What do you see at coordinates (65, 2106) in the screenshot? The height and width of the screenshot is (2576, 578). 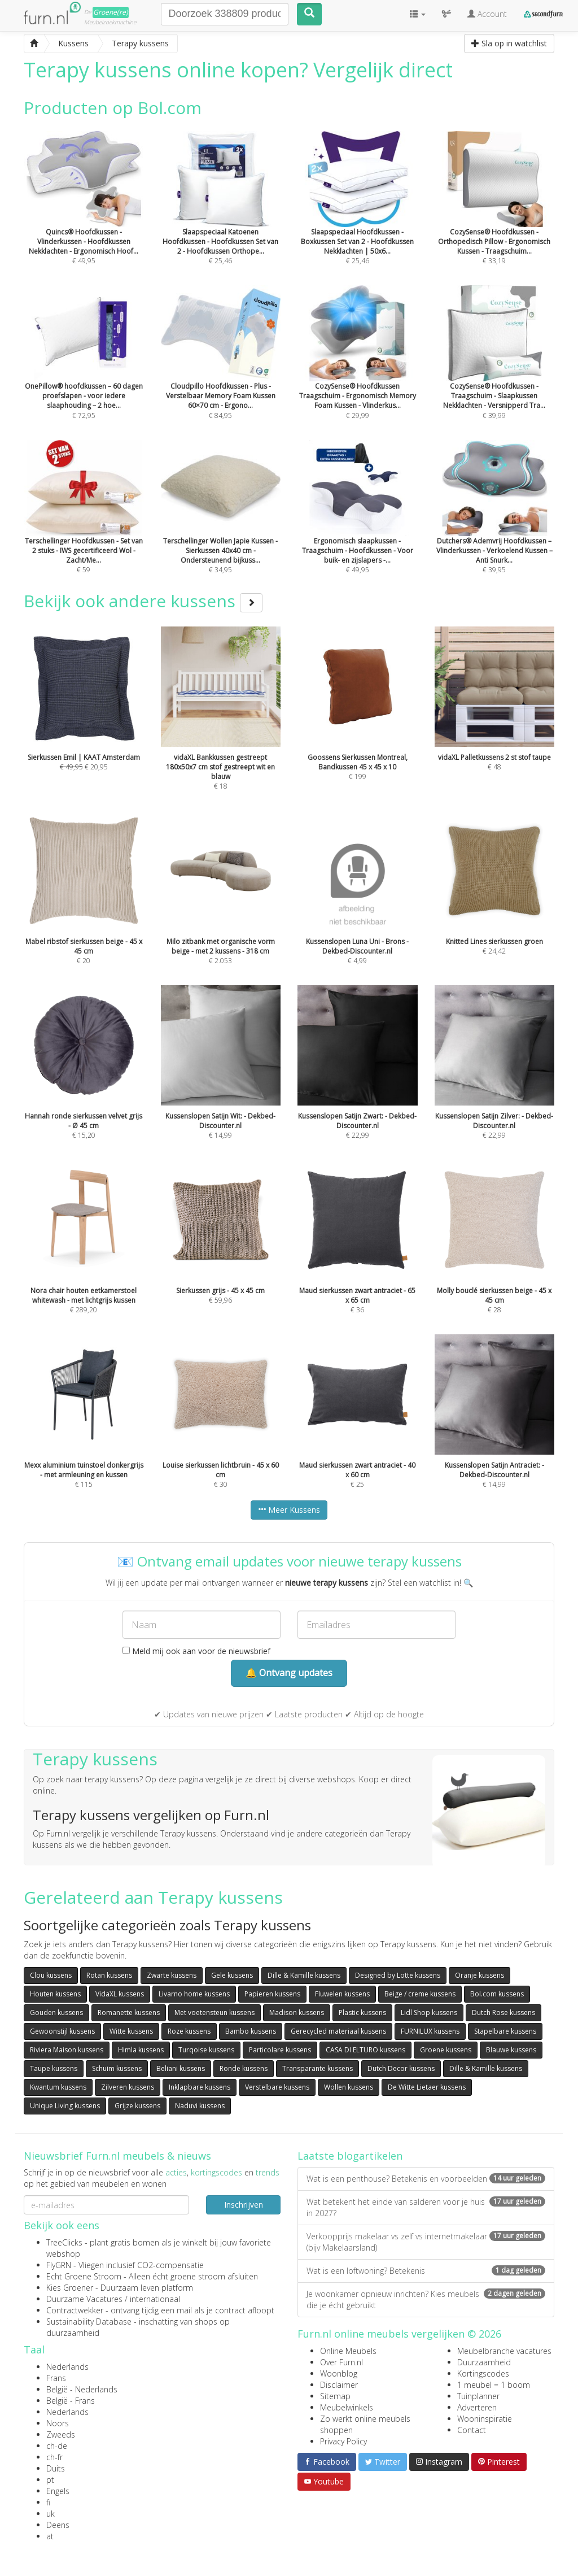 I see `Unique Living kussens` at bounding box center [65, 2106].